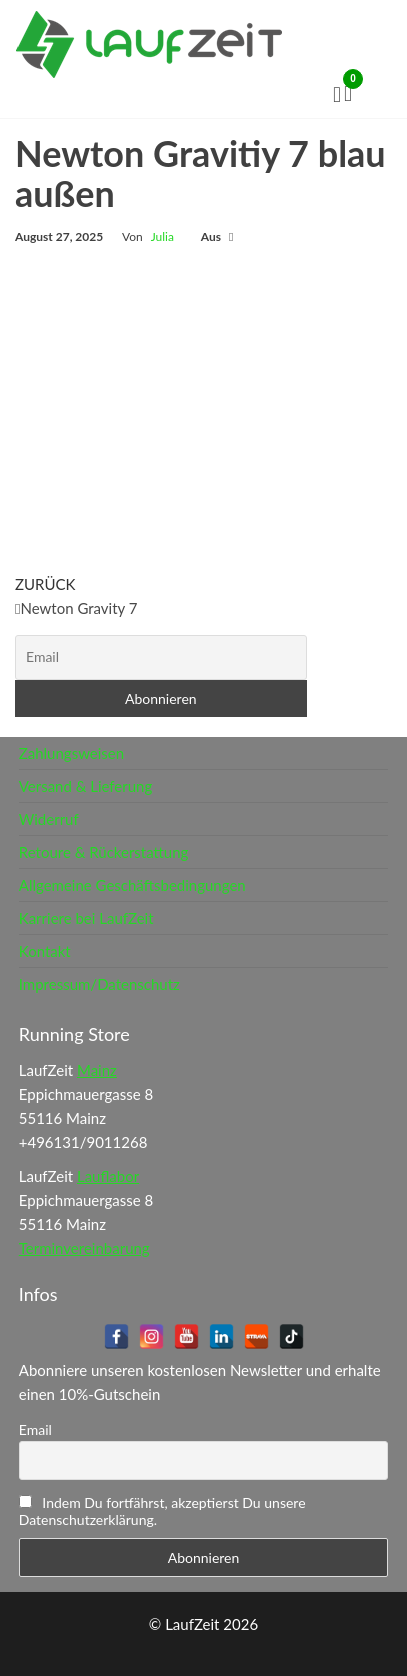 Image resolution: width=407 pixels, height=1676 pixels. What do you see at coordinates (84, 1248) in the screenshot?
I see `Terminvereinbarung` at bounding box center [84, 1248].